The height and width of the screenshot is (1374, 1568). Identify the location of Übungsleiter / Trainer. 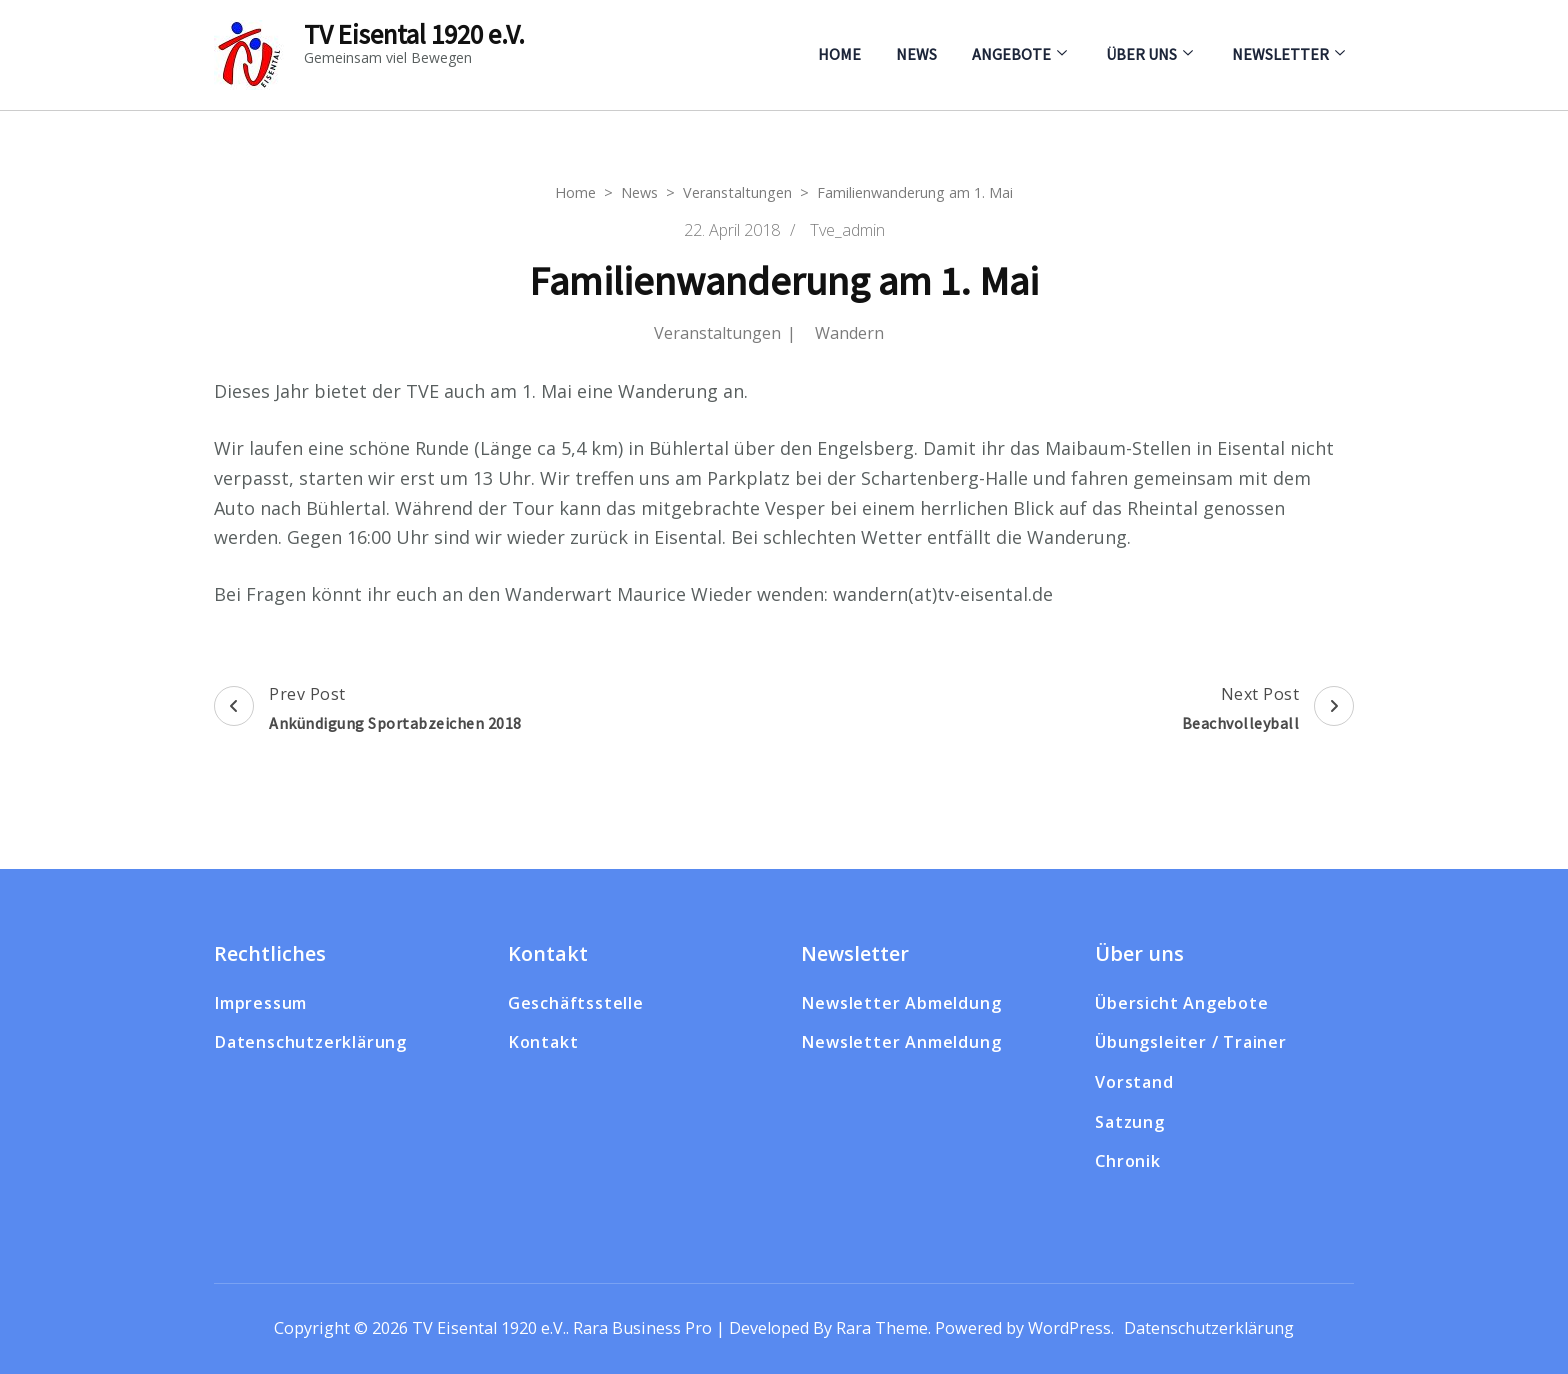
(1191, 1042).